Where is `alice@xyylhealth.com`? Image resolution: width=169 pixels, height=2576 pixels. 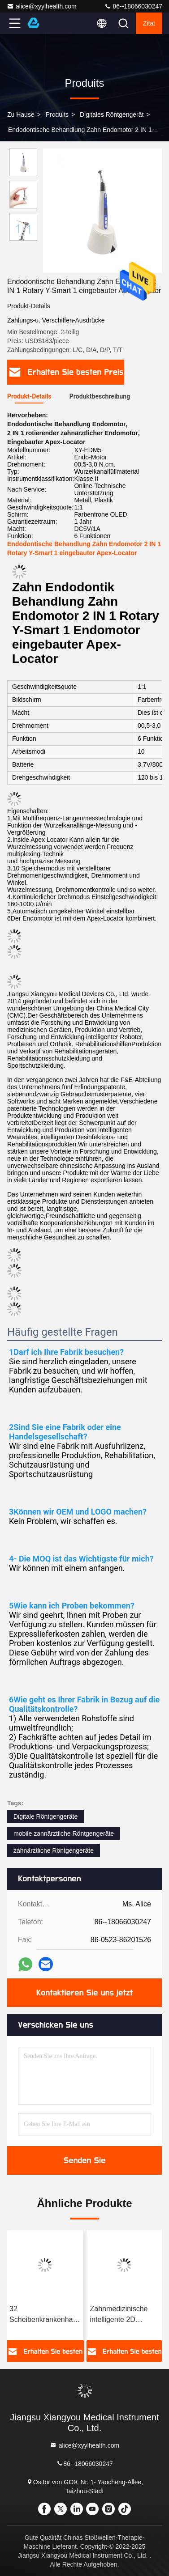 alice@xyylhealth.com is located at coordinates (42, 6).